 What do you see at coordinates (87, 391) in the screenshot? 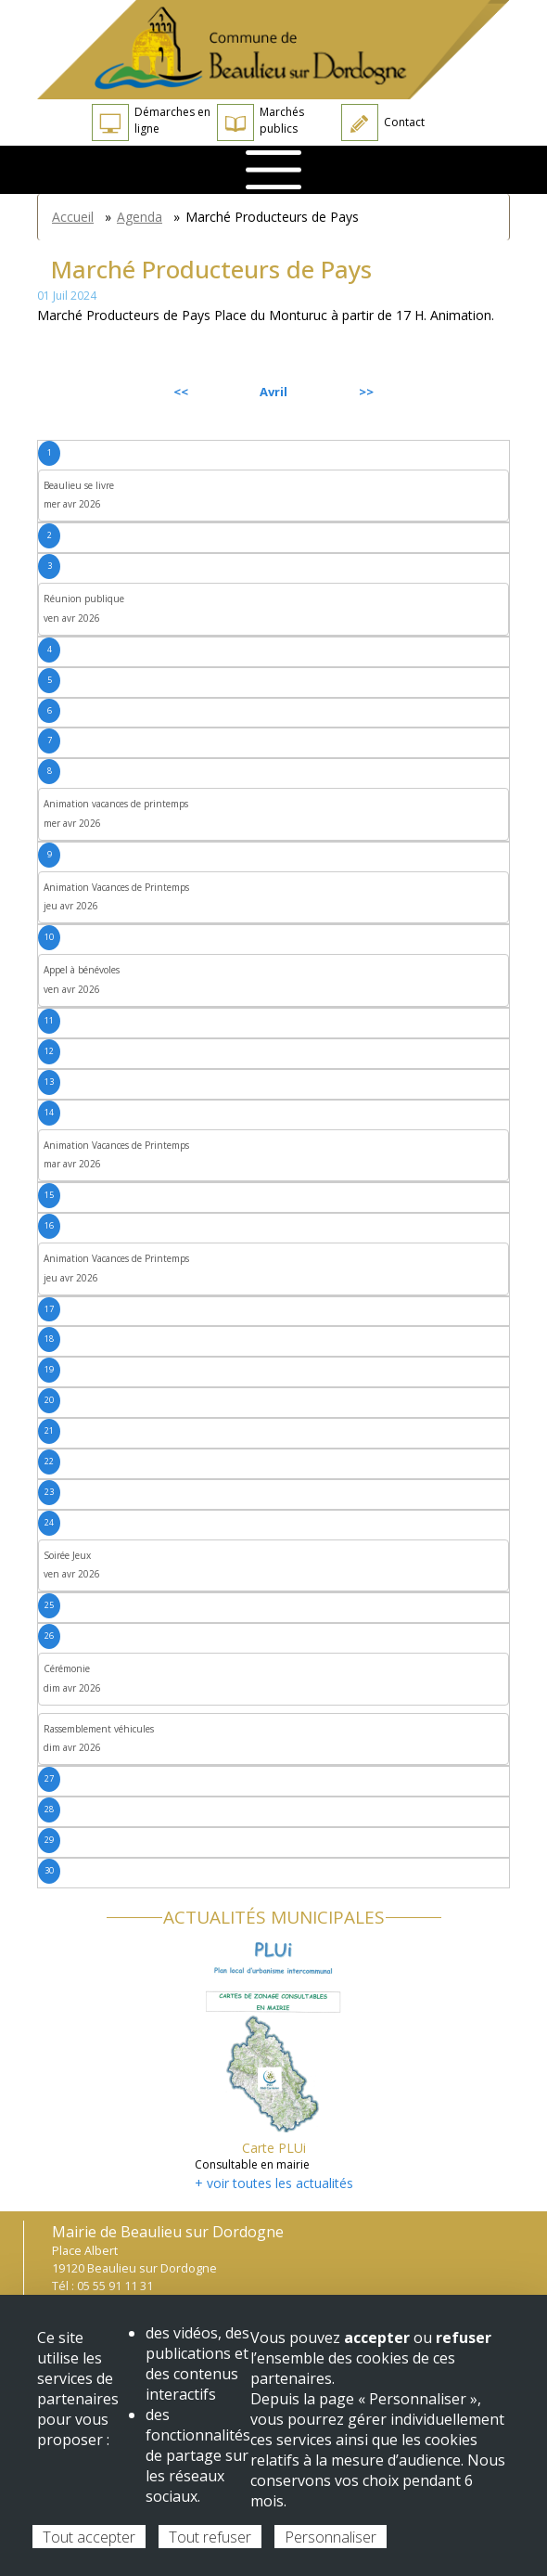
I see `Précédent [Previous month, mars 2026]` at bounding box center [87, 391].